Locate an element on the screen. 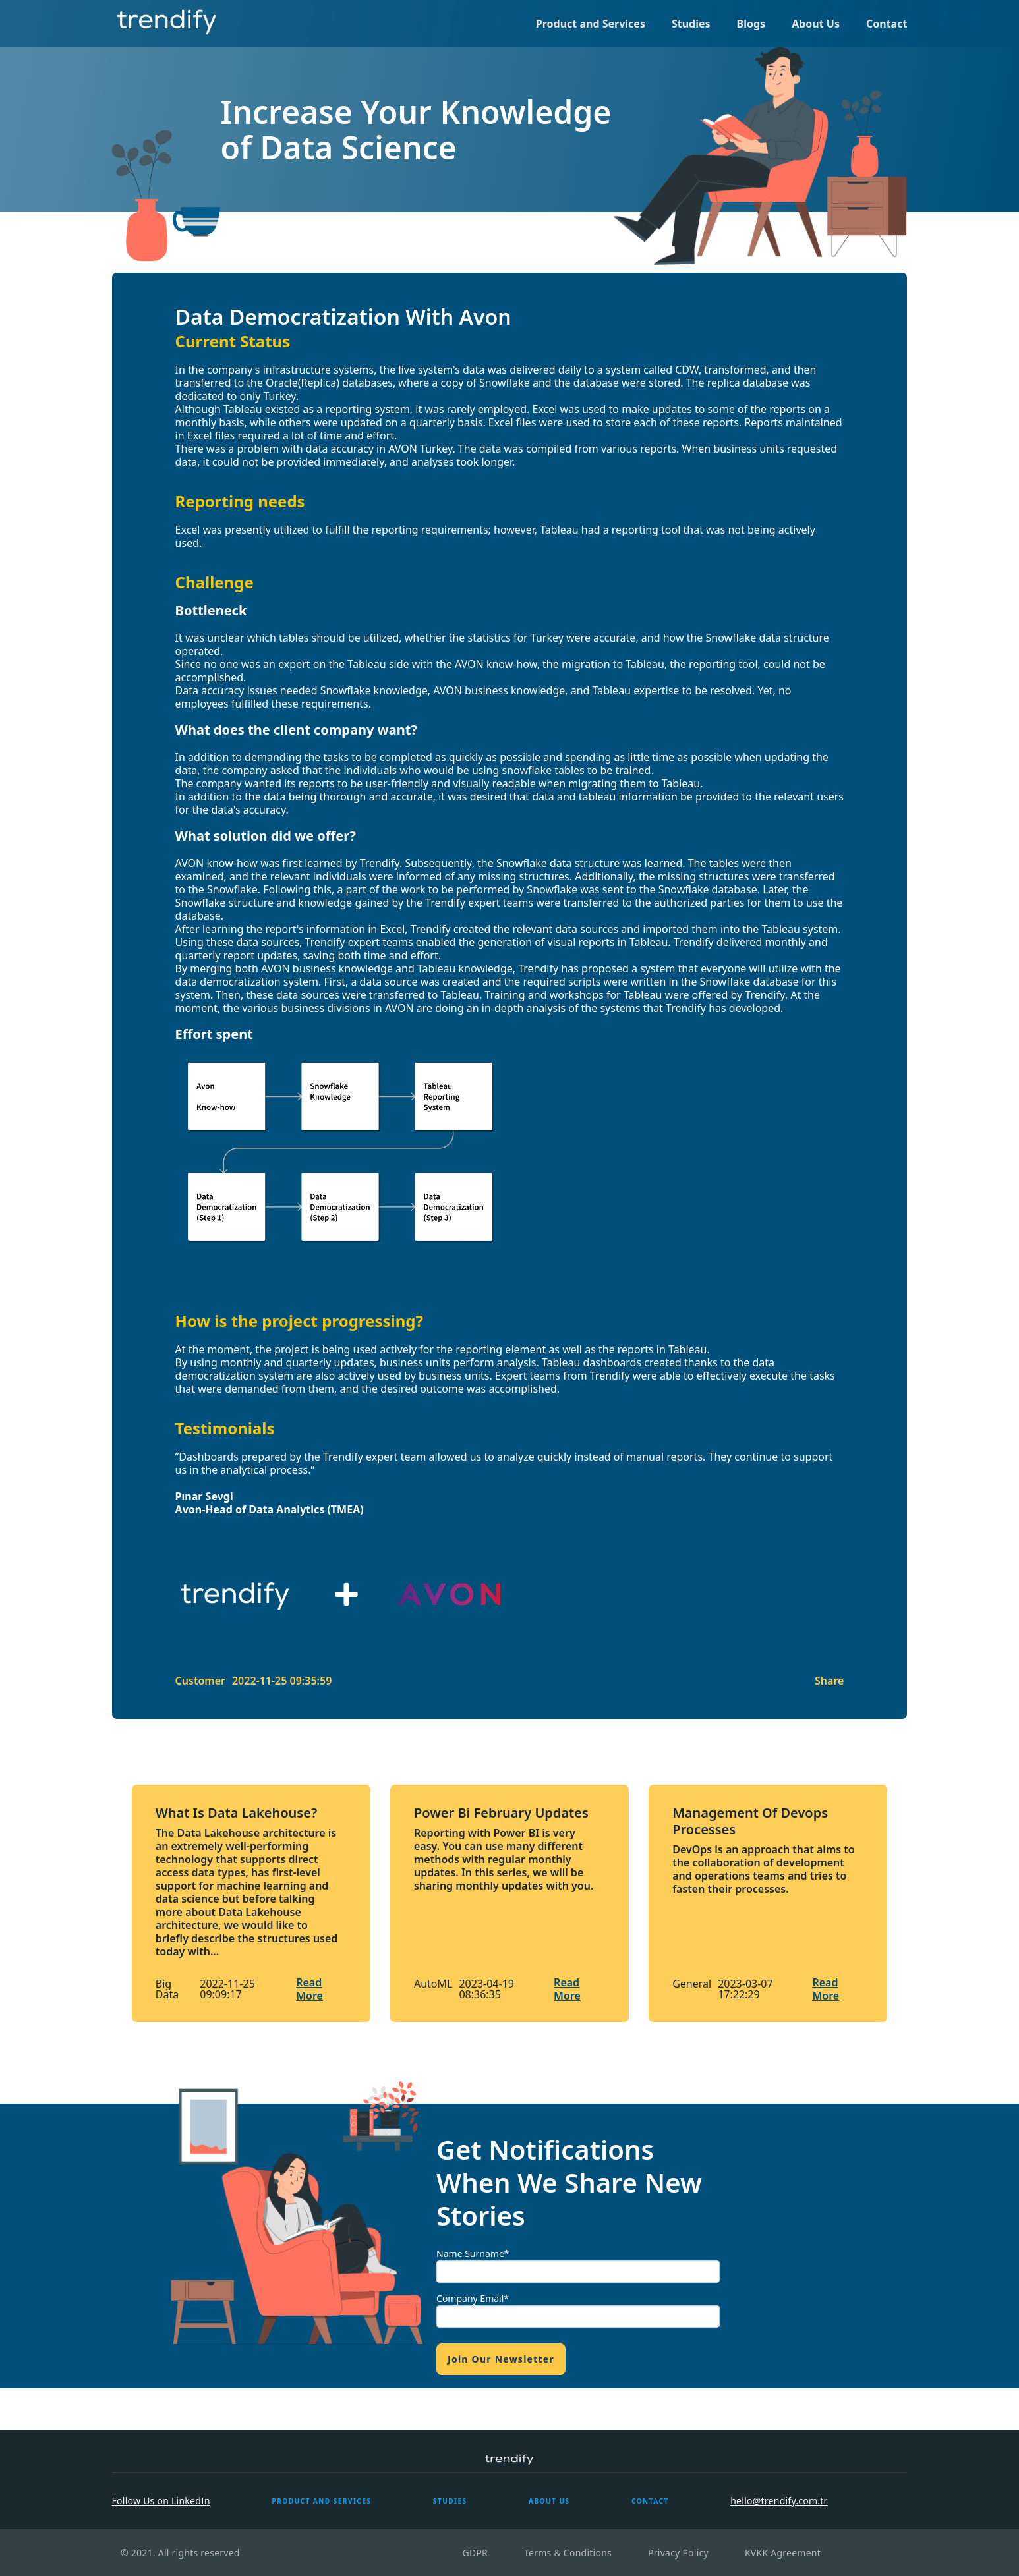 This screenshot has width=1019, height=2576. GDPR is located at coordinates (475, 2552).